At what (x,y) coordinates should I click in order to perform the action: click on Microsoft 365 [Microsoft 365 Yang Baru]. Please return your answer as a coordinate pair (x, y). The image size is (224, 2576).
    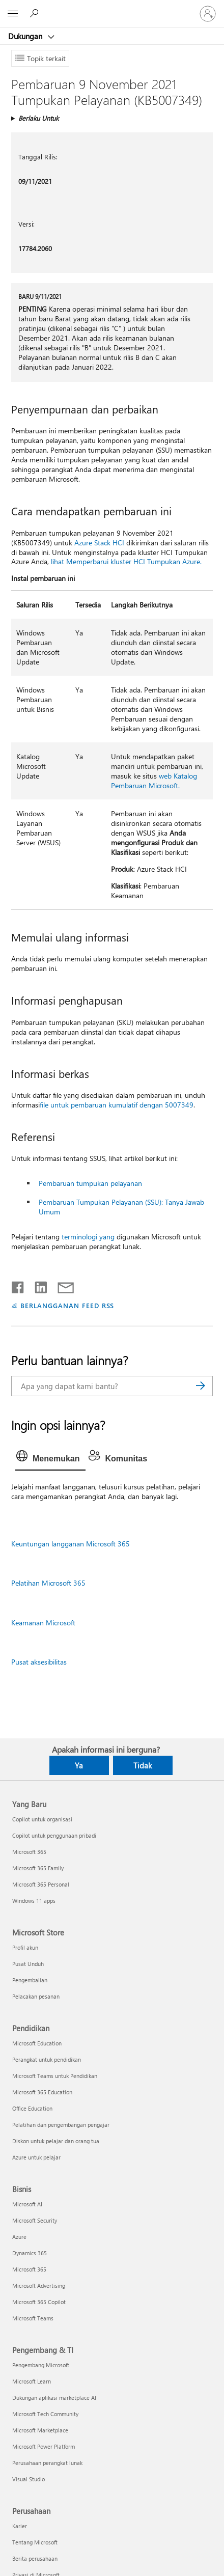
    Looking at the image, I should click on (29, 1851).